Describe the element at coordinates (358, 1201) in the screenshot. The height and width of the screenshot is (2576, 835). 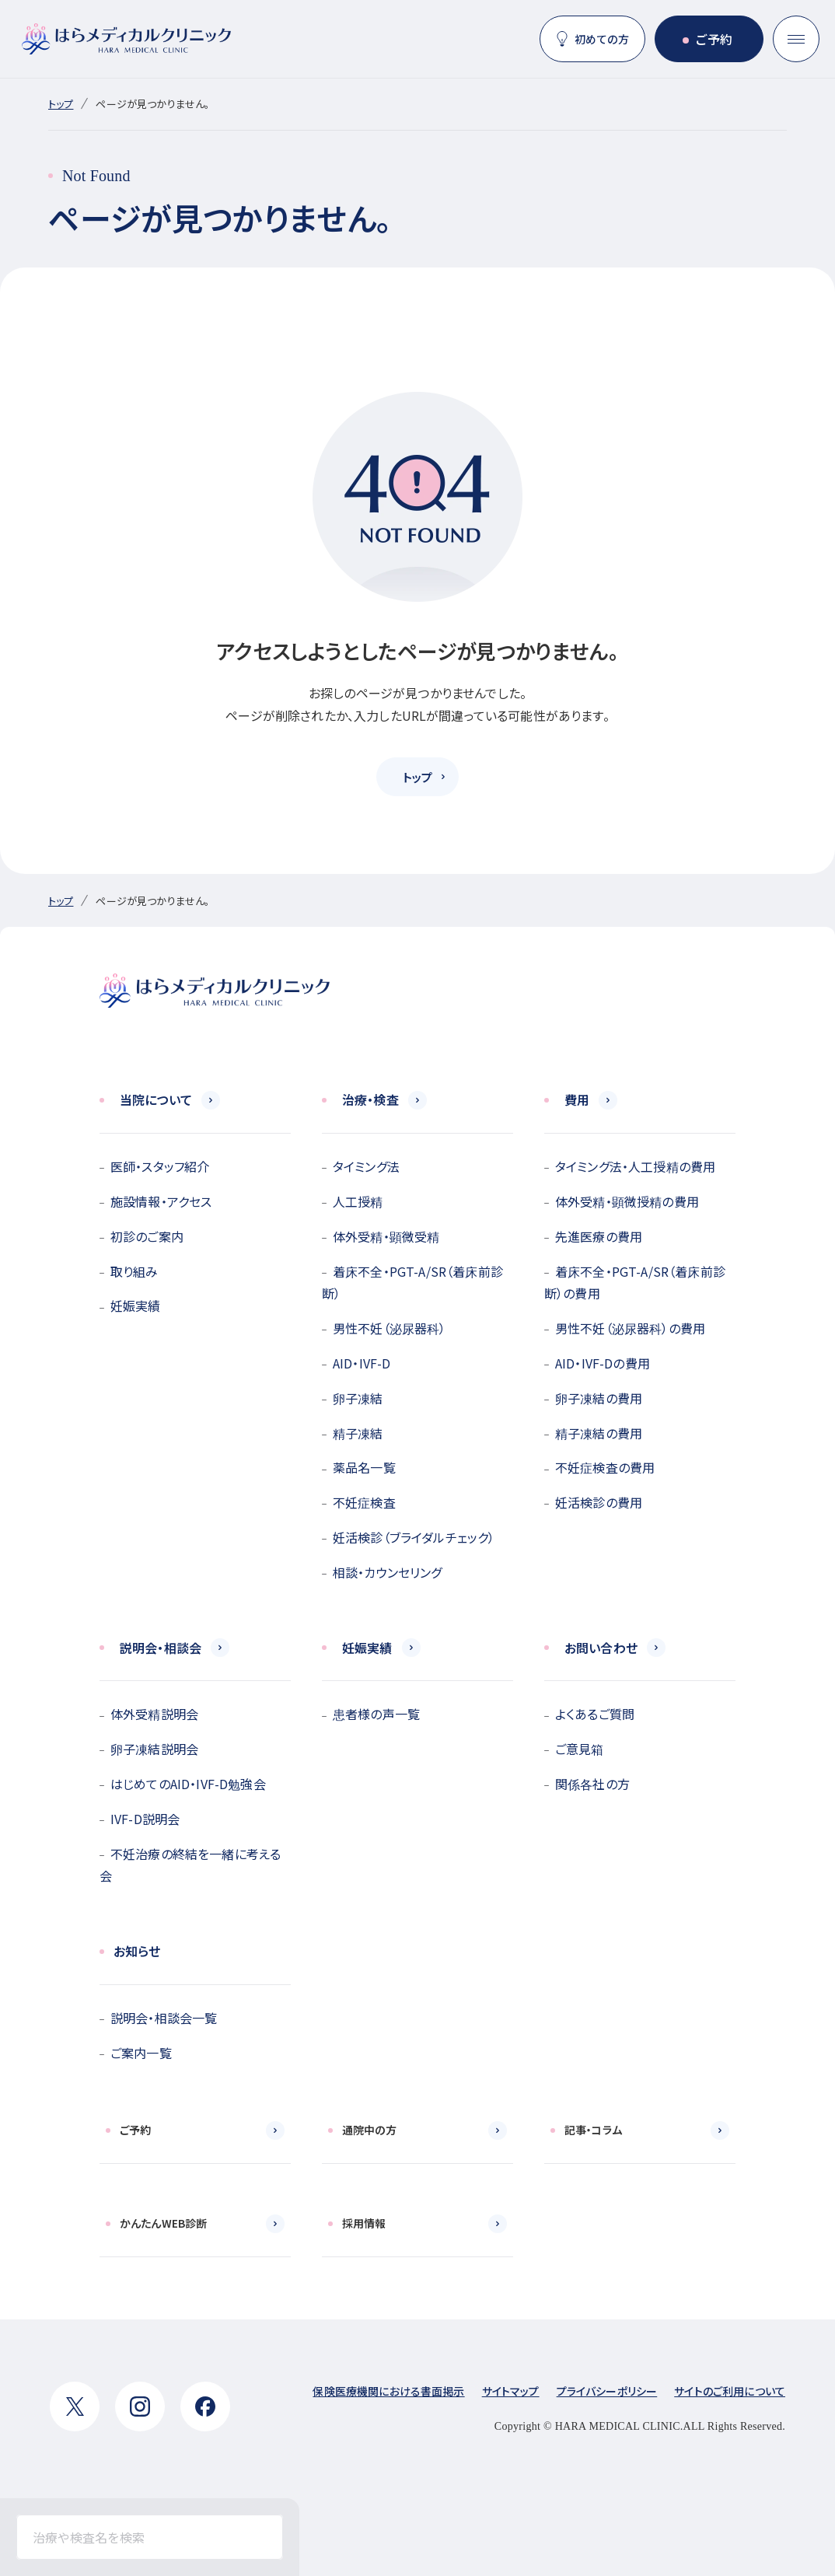
I see `人工授精` at that location.